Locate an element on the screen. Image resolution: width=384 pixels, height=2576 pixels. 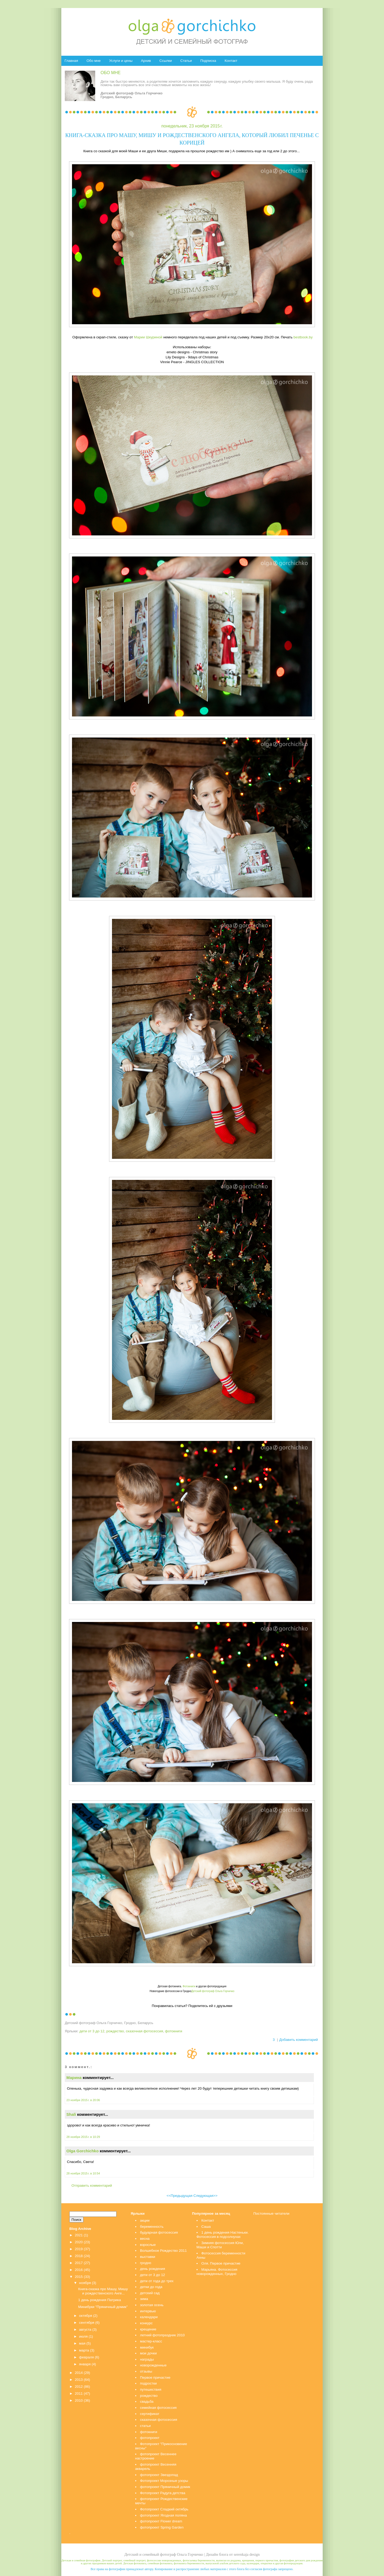
семейная фотосессия is located at coordinates (158, 2408).